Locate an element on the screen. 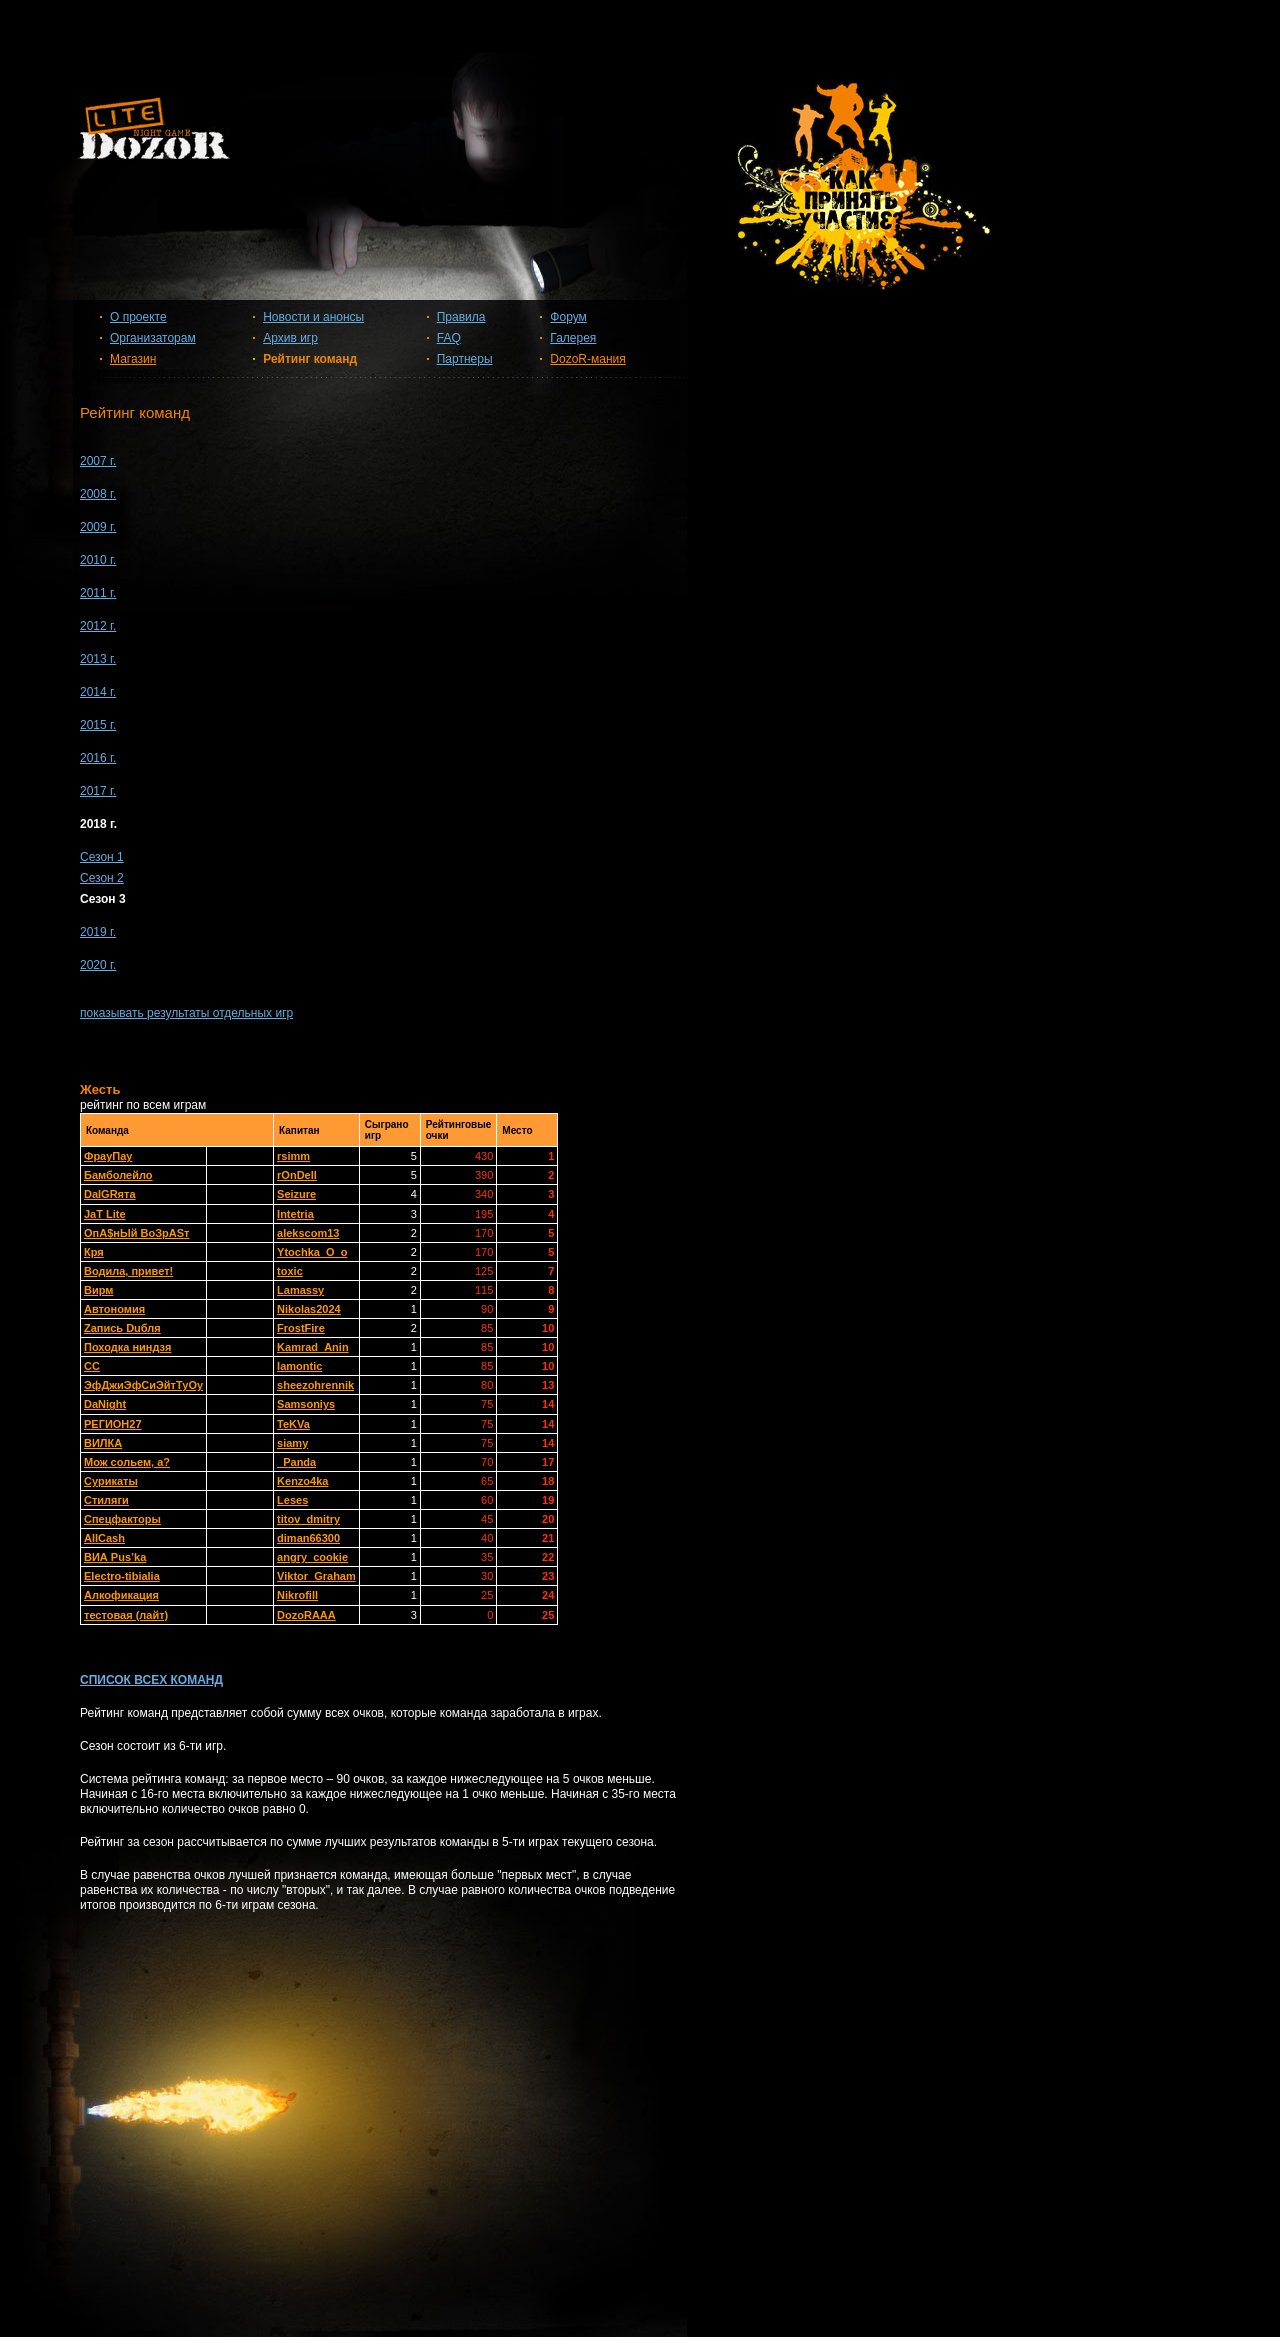 This screenshot has width=1280, height=2337. 2009 г. is located at coordinates (98, 527).